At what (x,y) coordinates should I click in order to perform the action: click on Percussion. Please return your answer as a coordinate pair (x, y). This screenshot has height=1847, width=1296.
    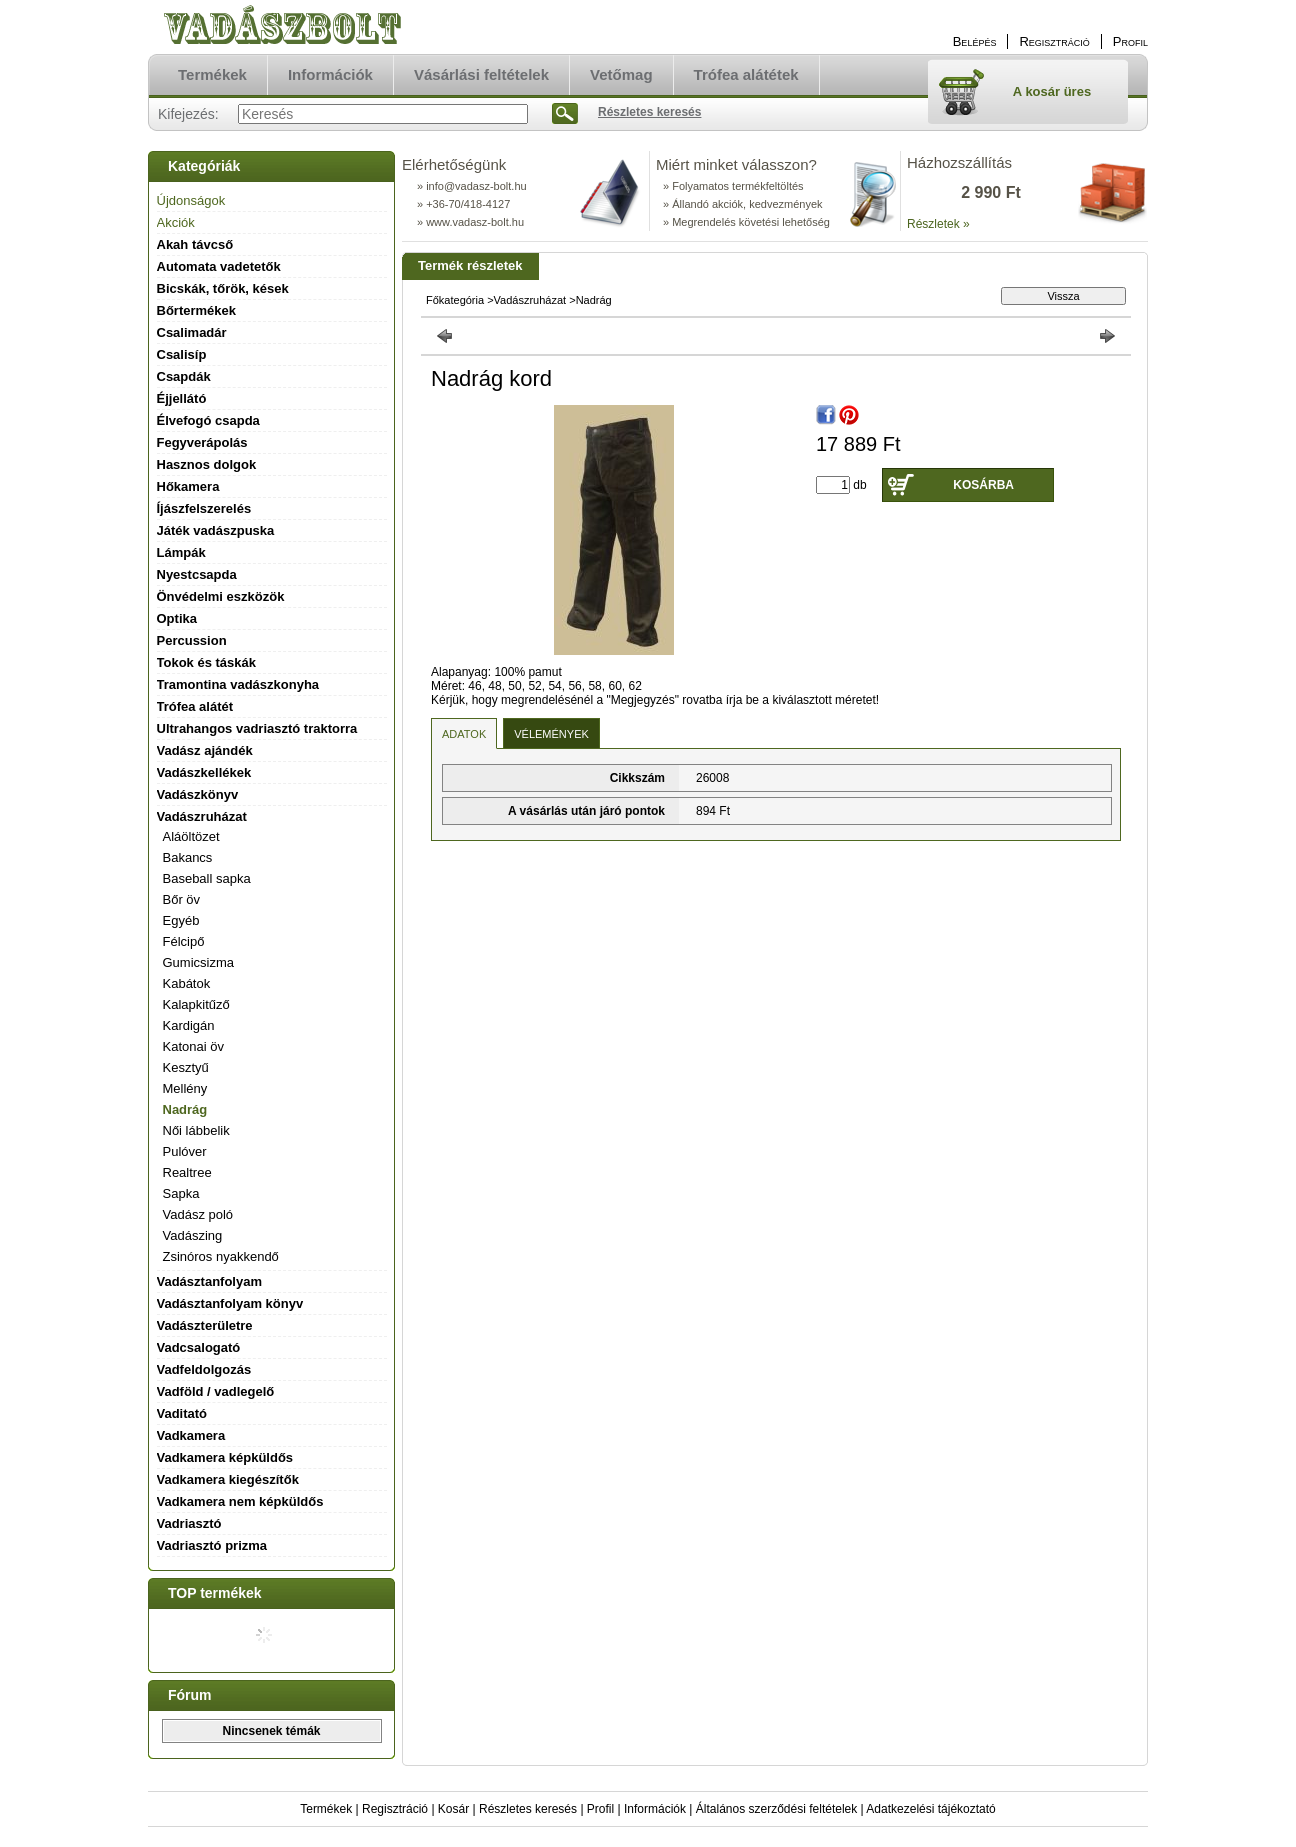
    Looking at the image, I should click on (192, 640).